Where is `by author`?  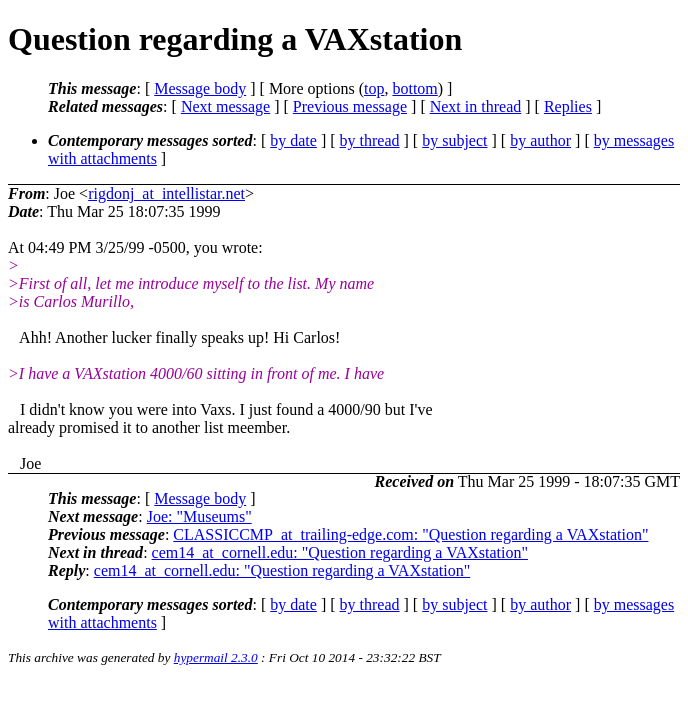 by author is located at coordinates (540, 140).